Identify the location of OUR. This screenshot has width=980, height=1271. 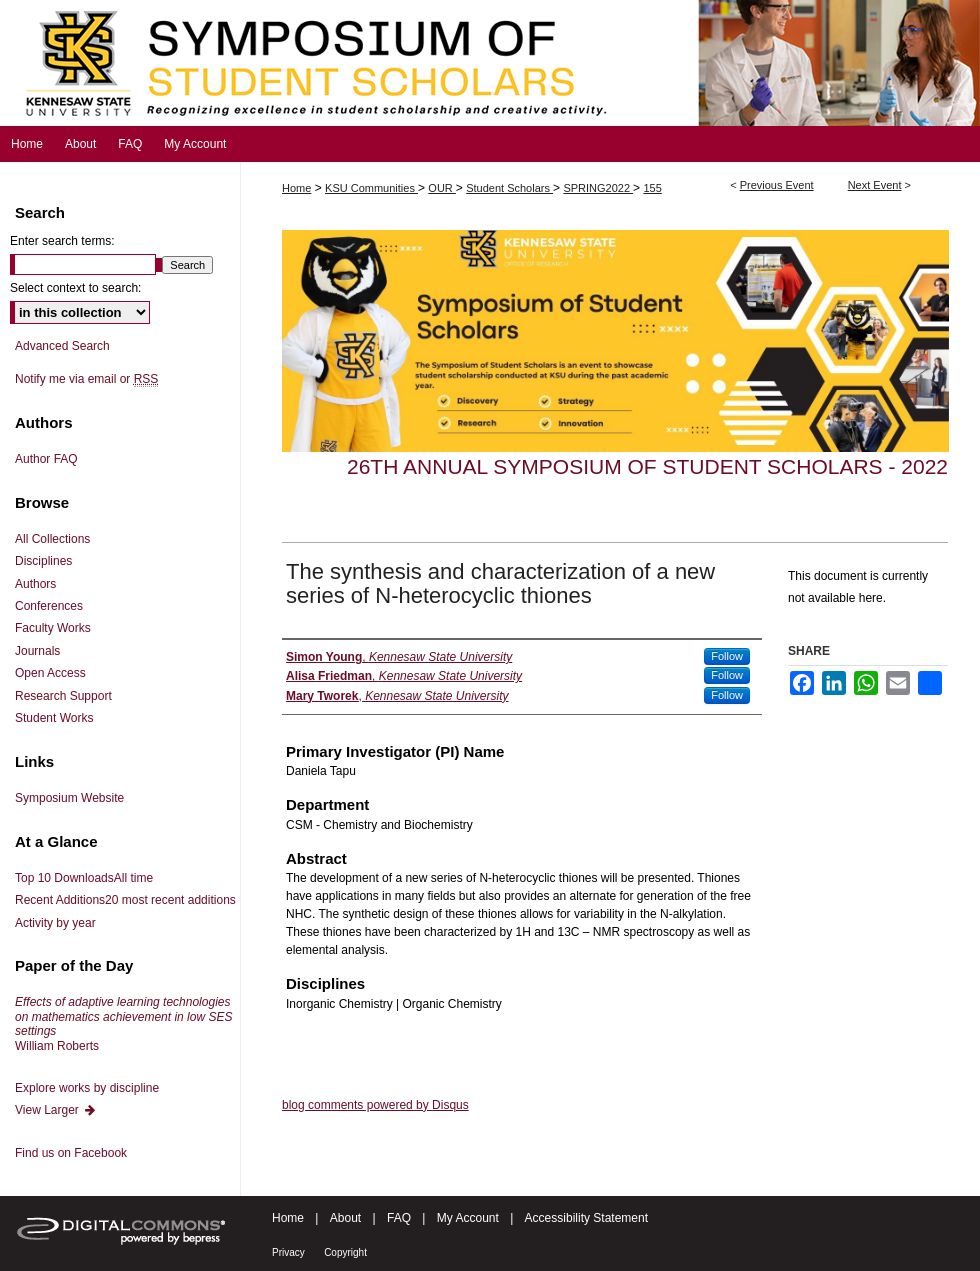
(442, 188).